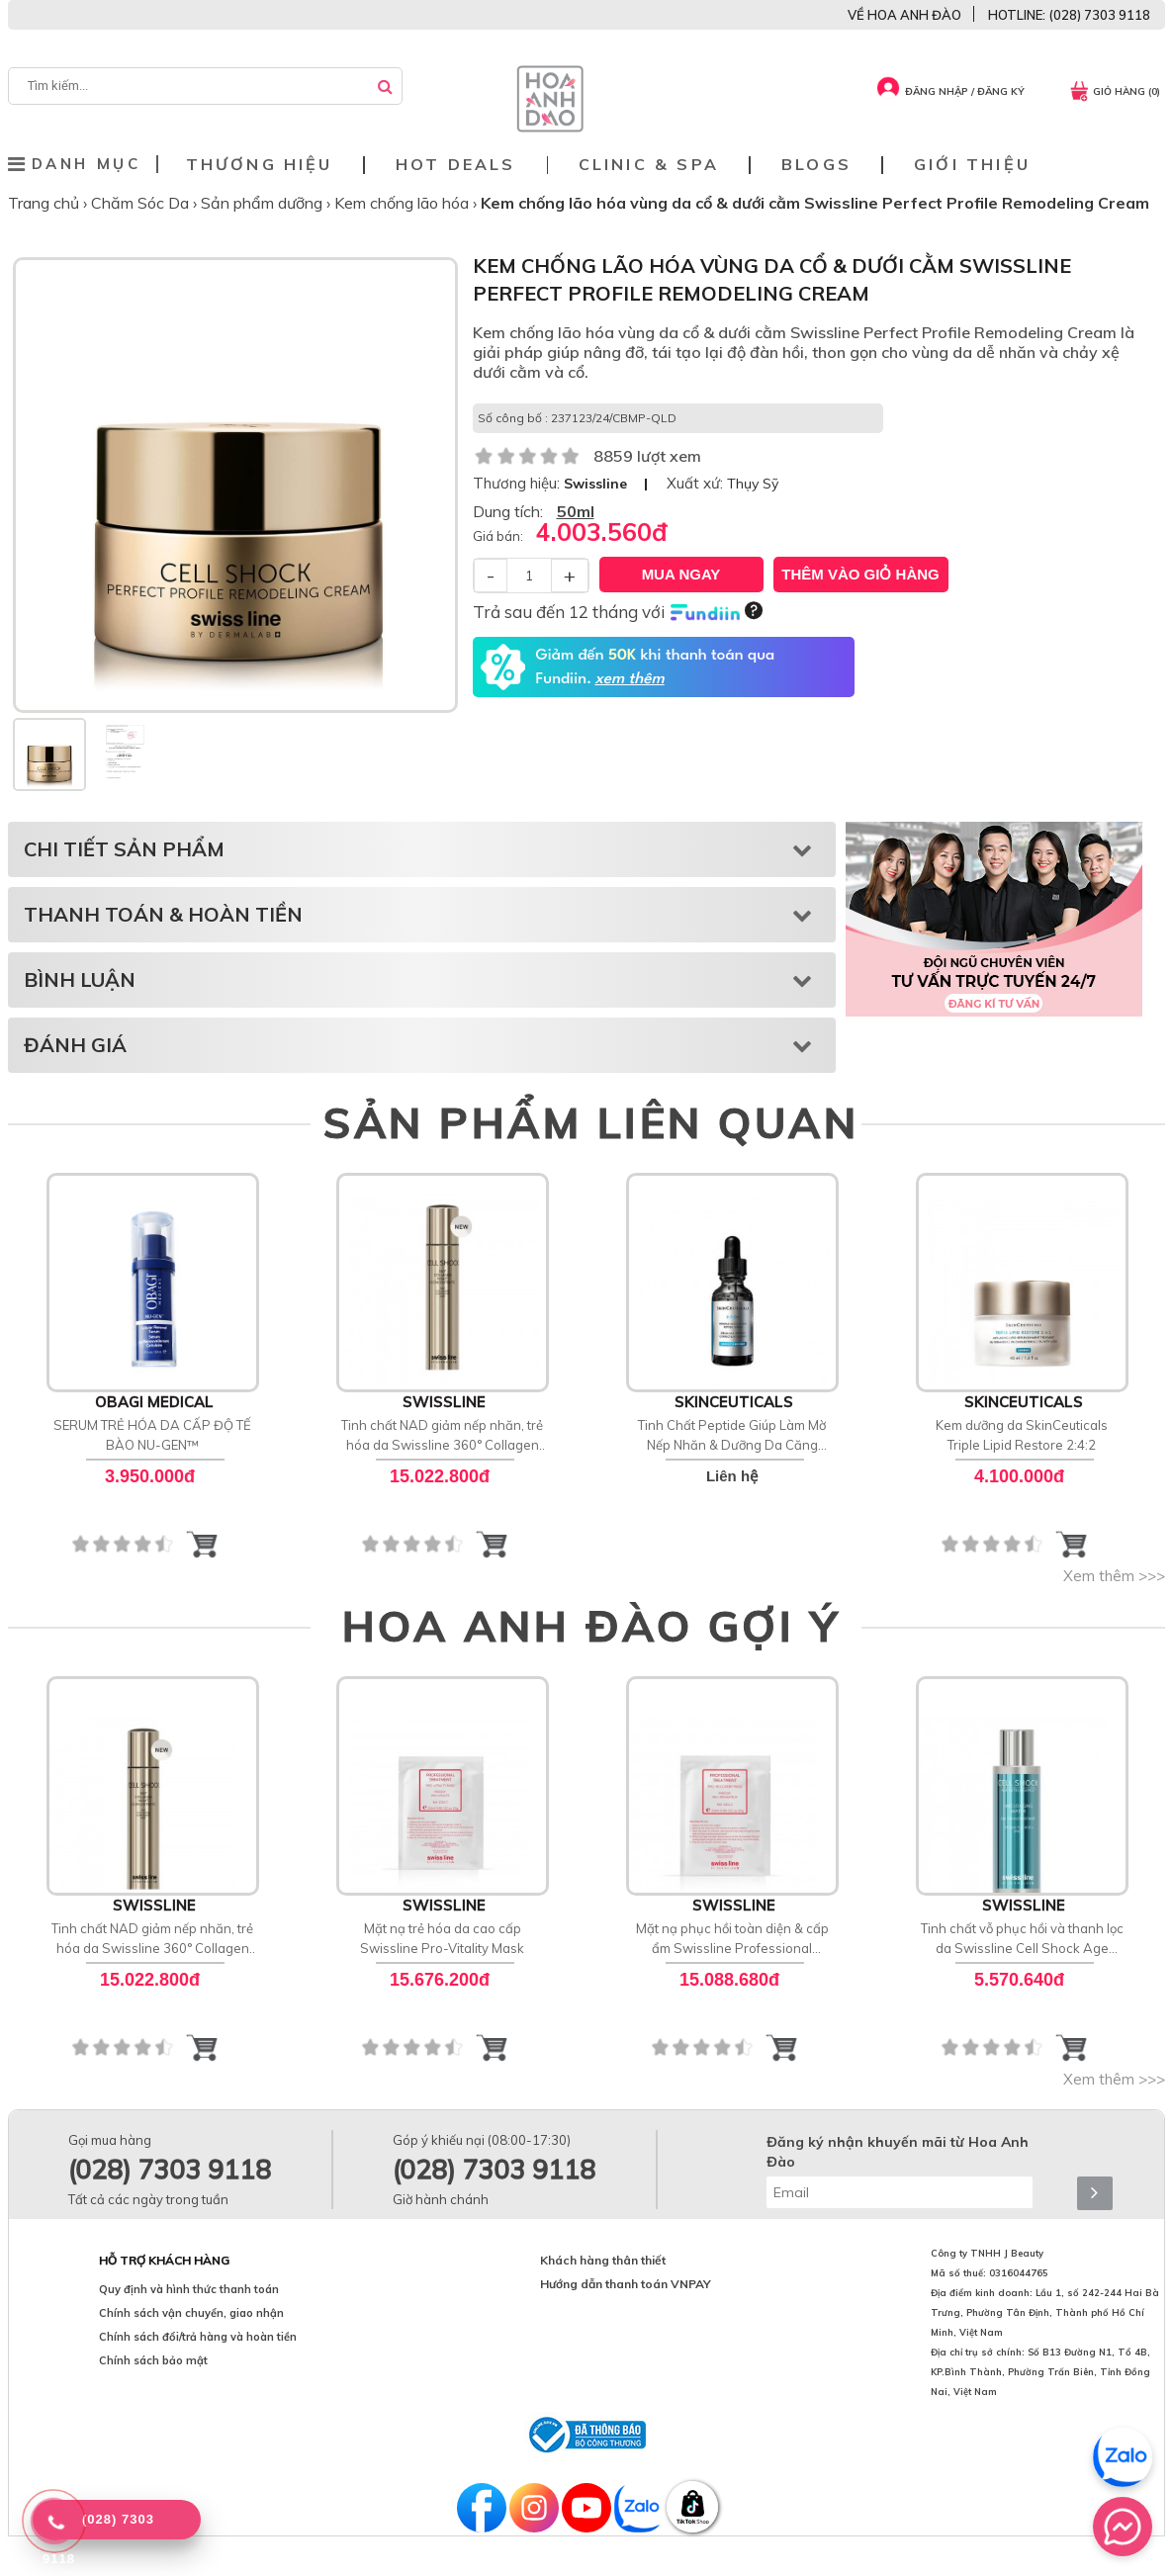 Image resolution: width=1172 pixels, height=2576 pixels. What do you see at coordinates (591, 1625) in the screenshot?
I see `HOA ANH ĐÀO GỢI Ý` at bounding box center [591, 1625].